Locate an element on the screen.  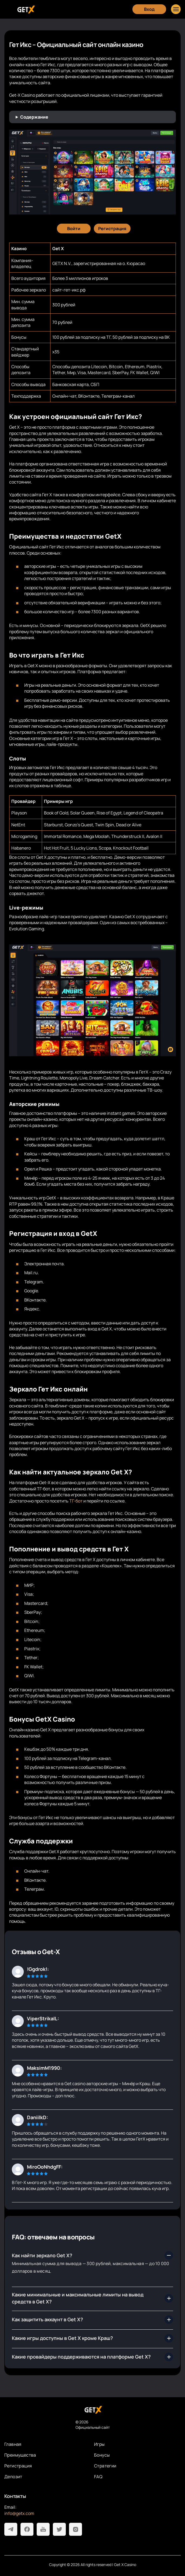
[Какие бонусы получать выгоднее всего?] is located at coordinates (92, 2338).